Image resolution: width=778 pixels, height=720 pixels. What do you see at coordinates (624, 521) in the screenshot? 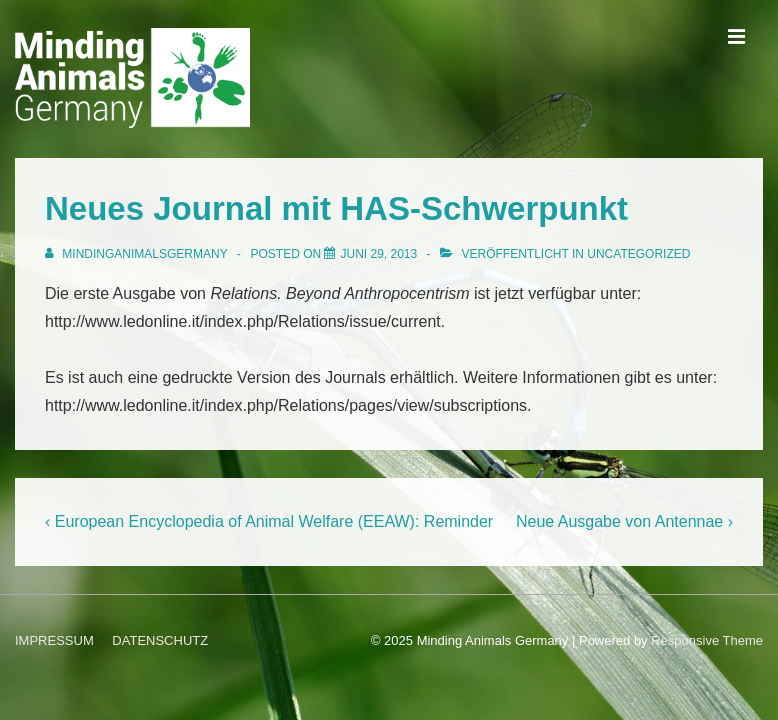
I see `Neue Ausgabe von Antennae ›` at bounding box center [624, 521].